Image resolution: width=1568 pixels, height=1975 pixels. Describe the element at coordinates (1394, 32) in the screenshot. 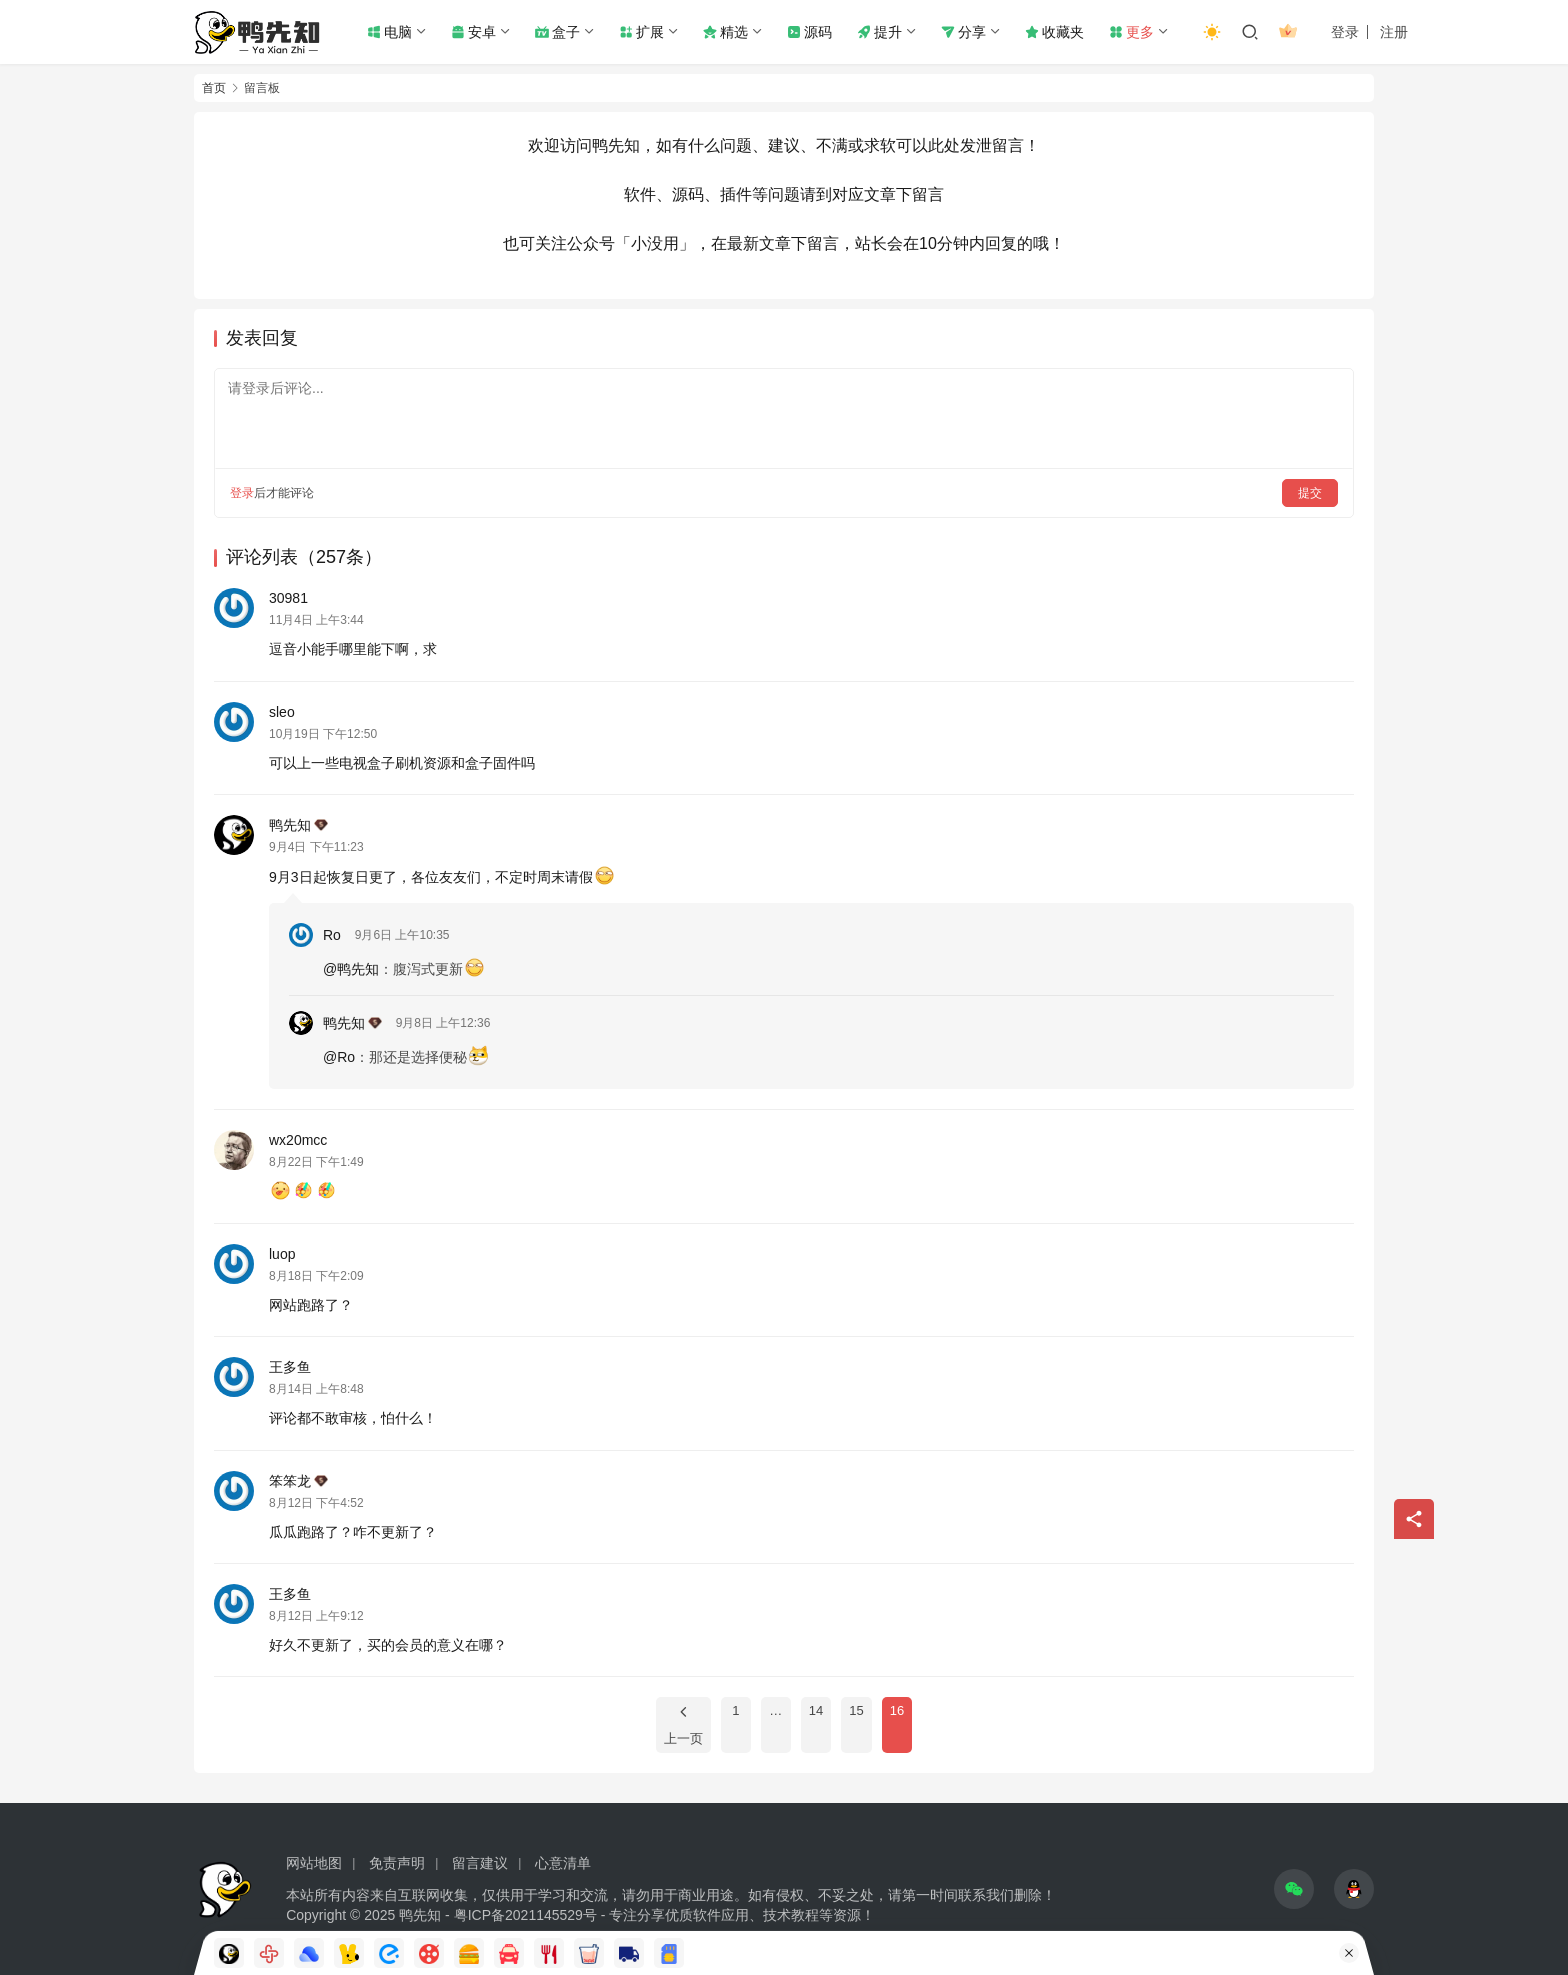

I see `注册` at that location.